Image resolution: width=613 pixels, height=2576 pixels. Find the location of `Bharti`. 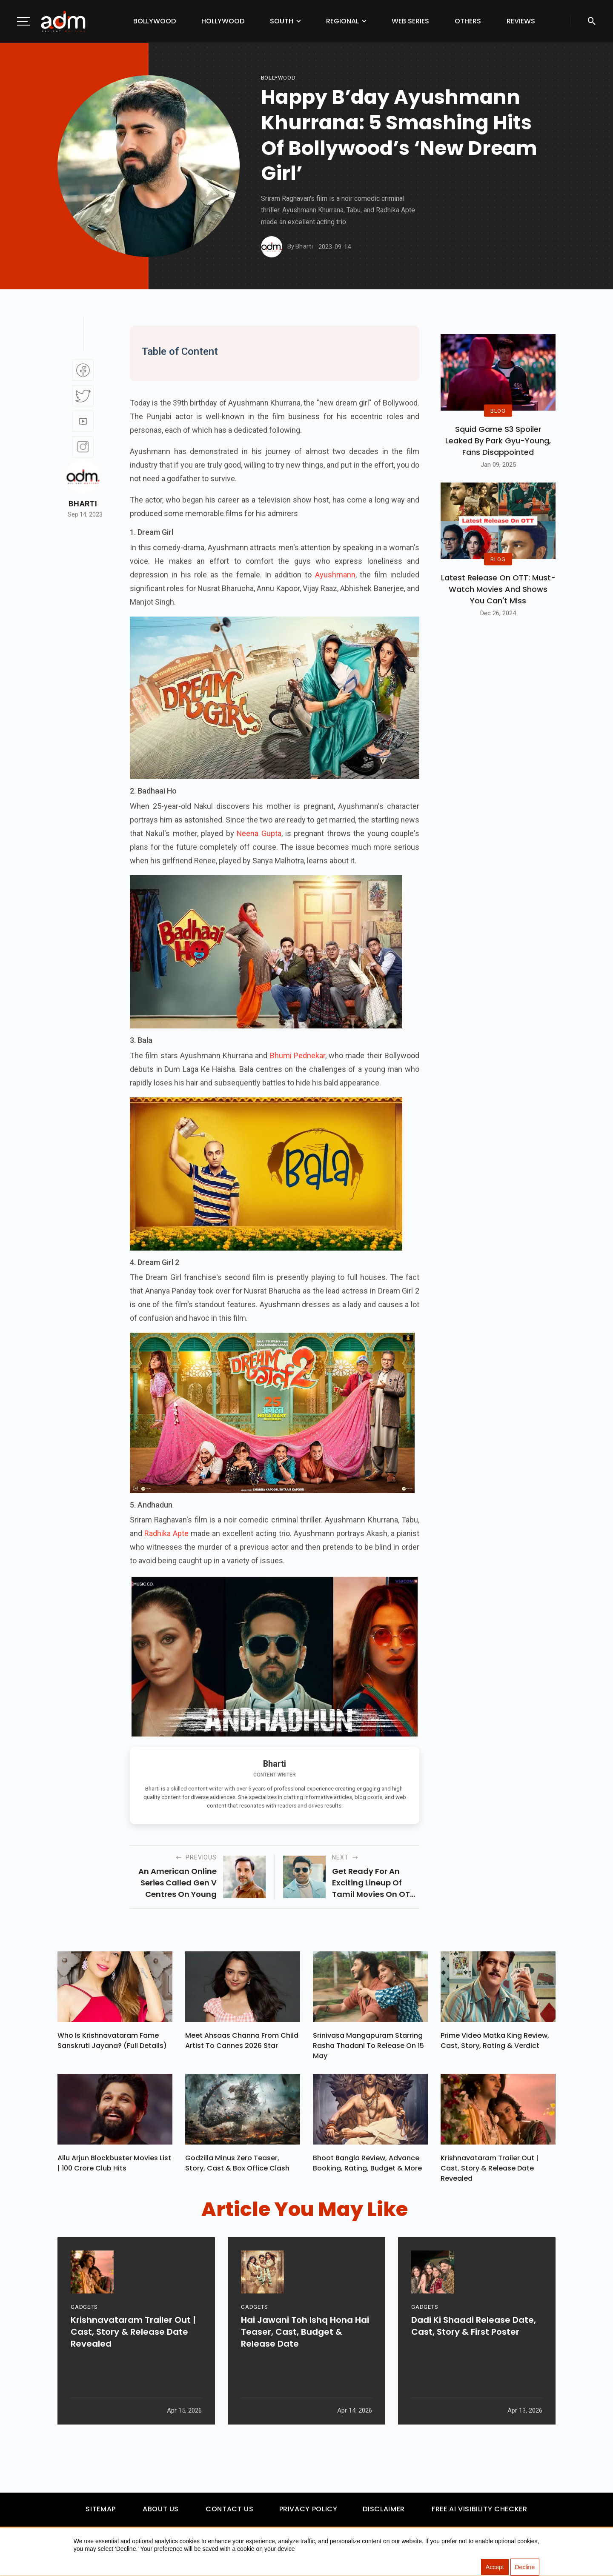

Bharti is located at coordinates (83, 504).